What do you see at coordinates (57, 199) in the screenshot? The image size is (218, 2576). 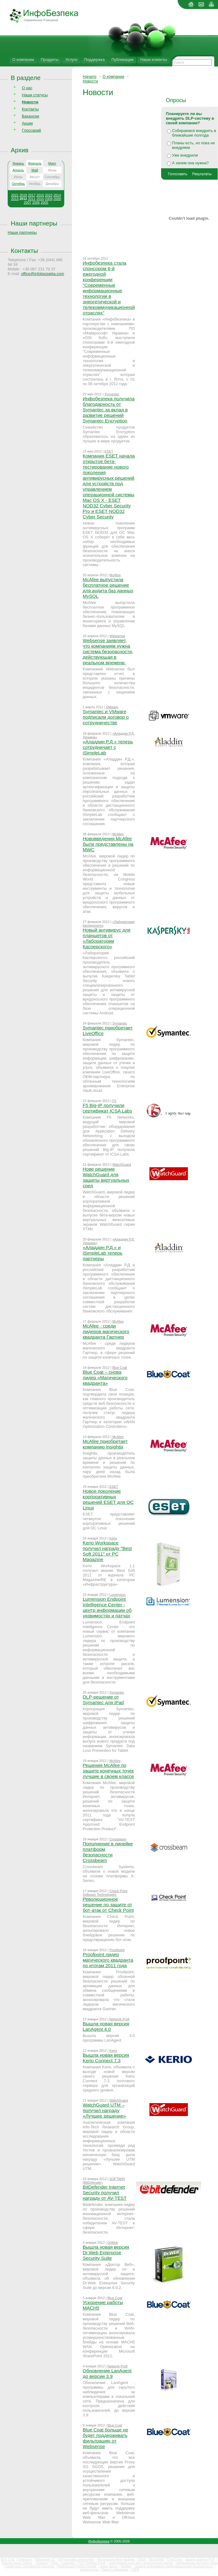 I see `2008` at bounding box center [57, 199].